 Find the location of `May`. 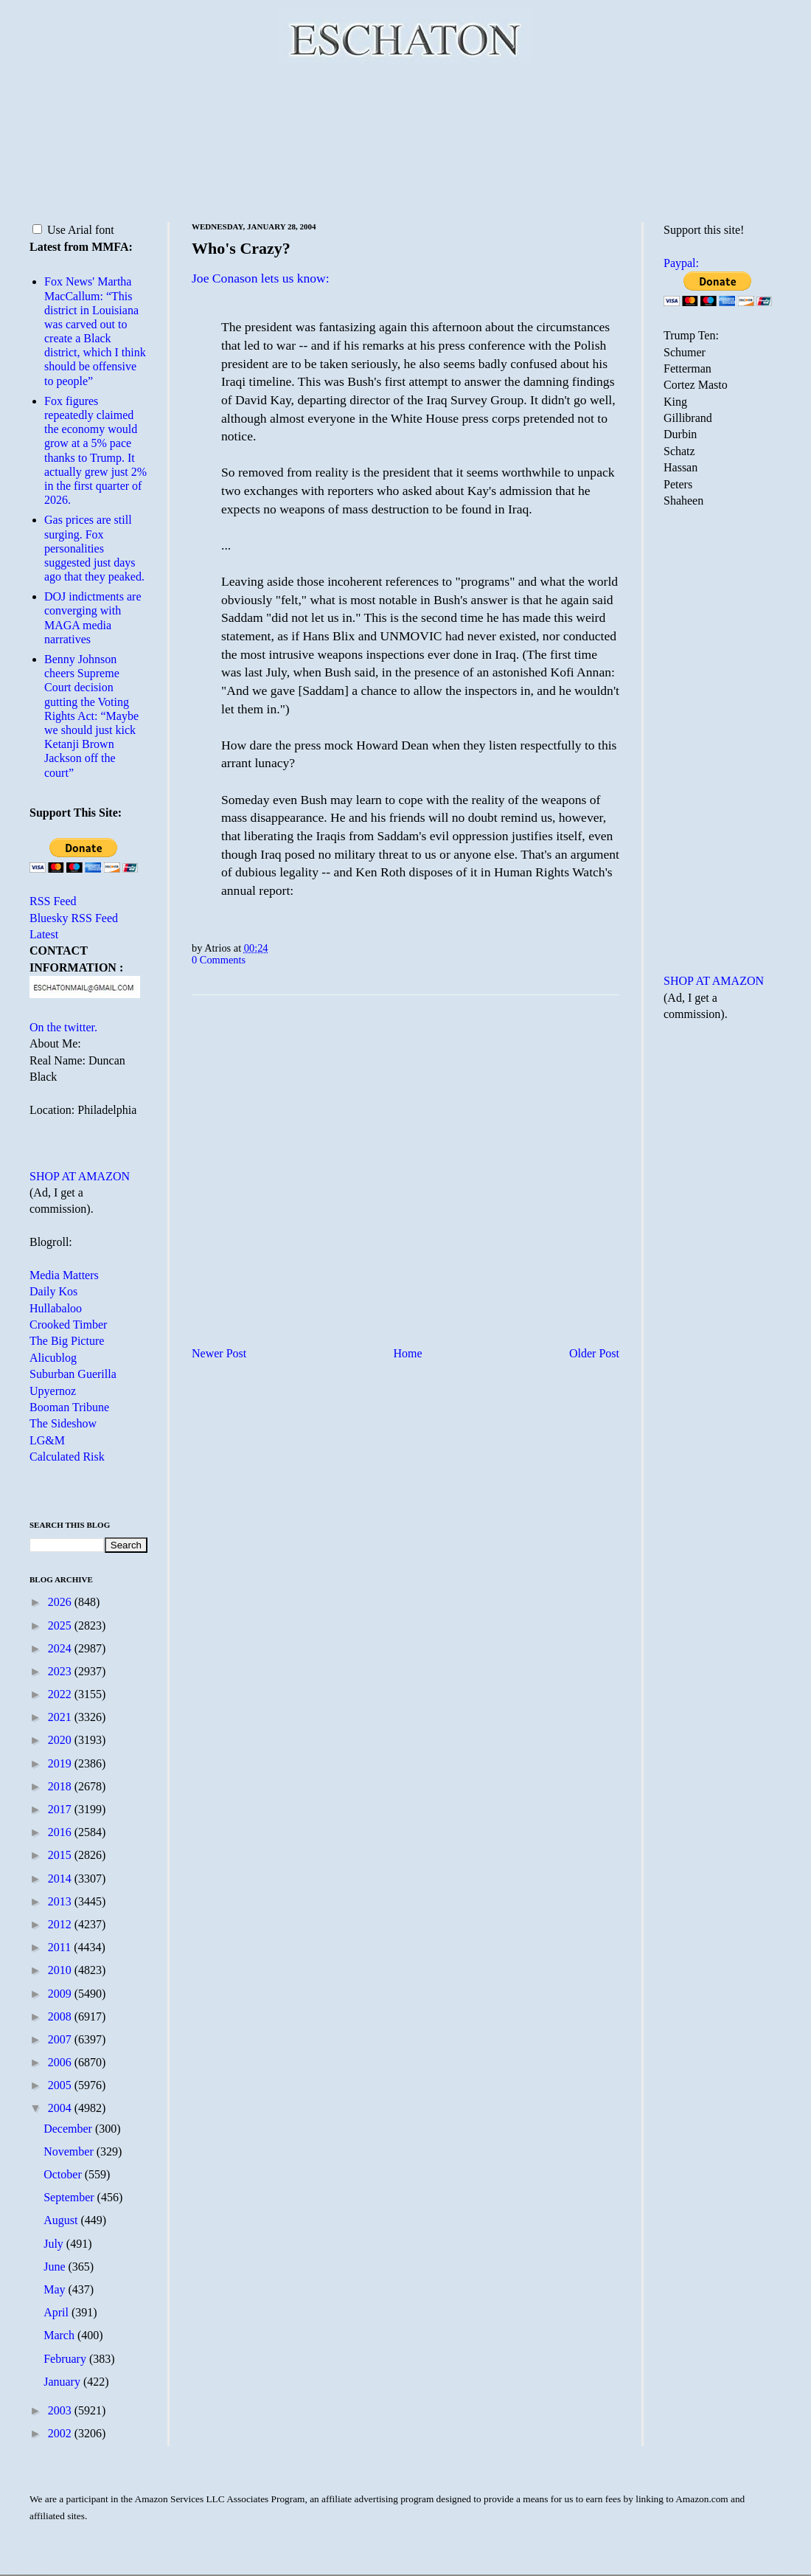

May is located at coordinates (55, 2289).